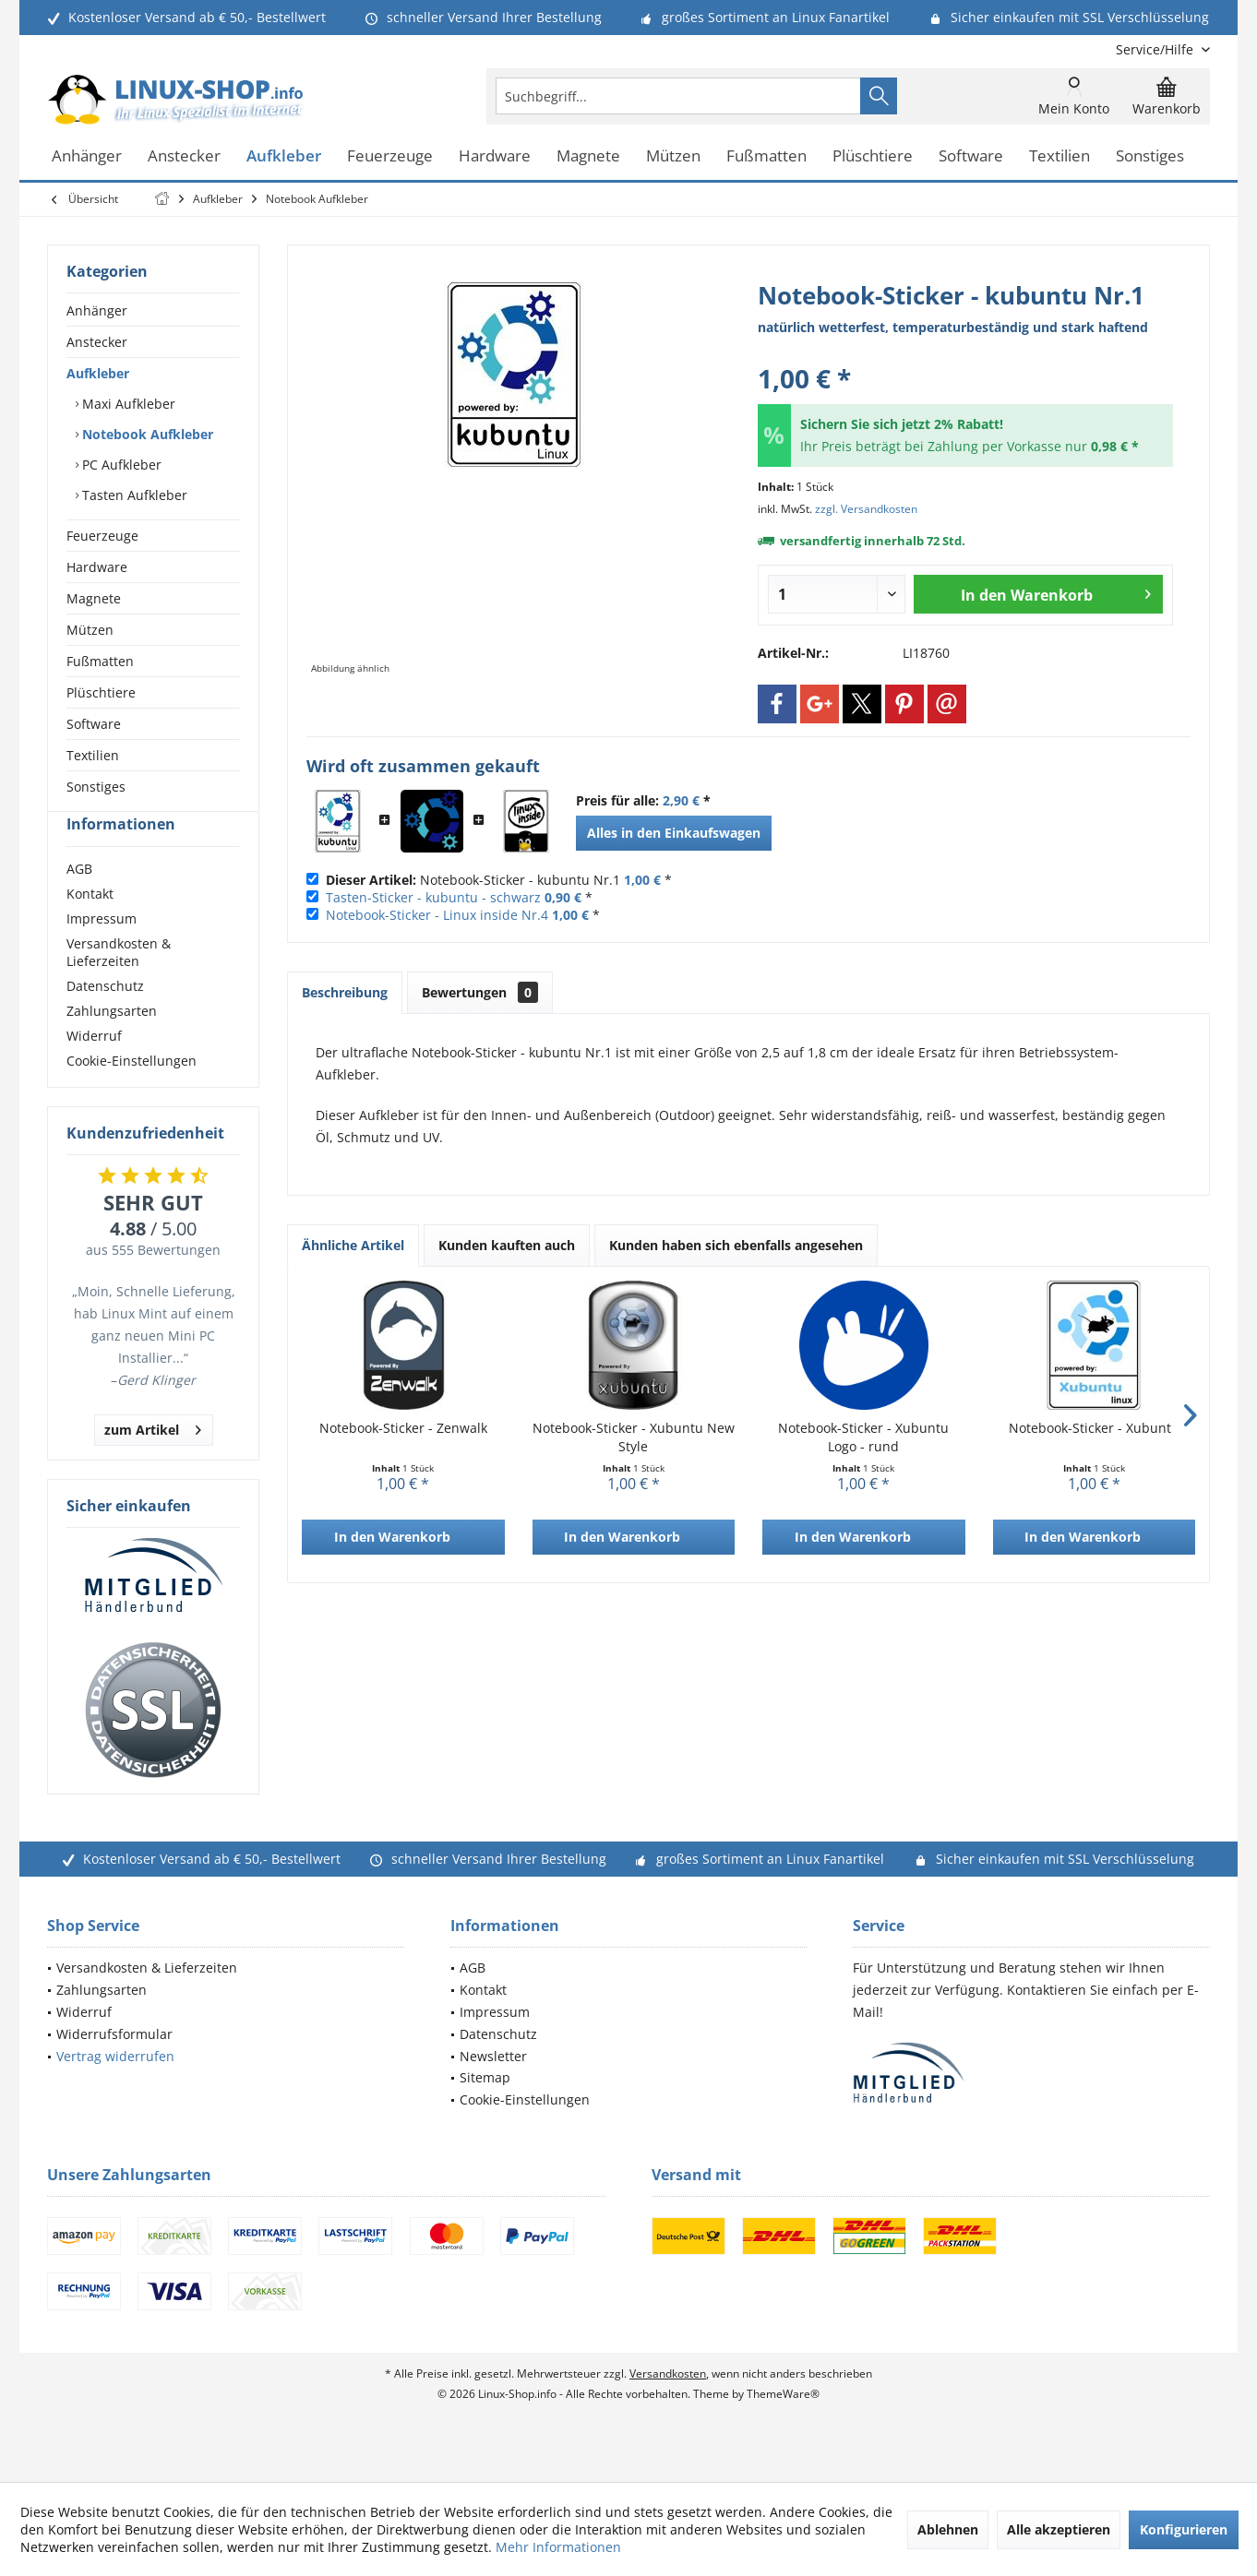  What do you see at coordinates (971, 156) in the screenshot?
I see `[Software]` at bounding box center [971, 156].